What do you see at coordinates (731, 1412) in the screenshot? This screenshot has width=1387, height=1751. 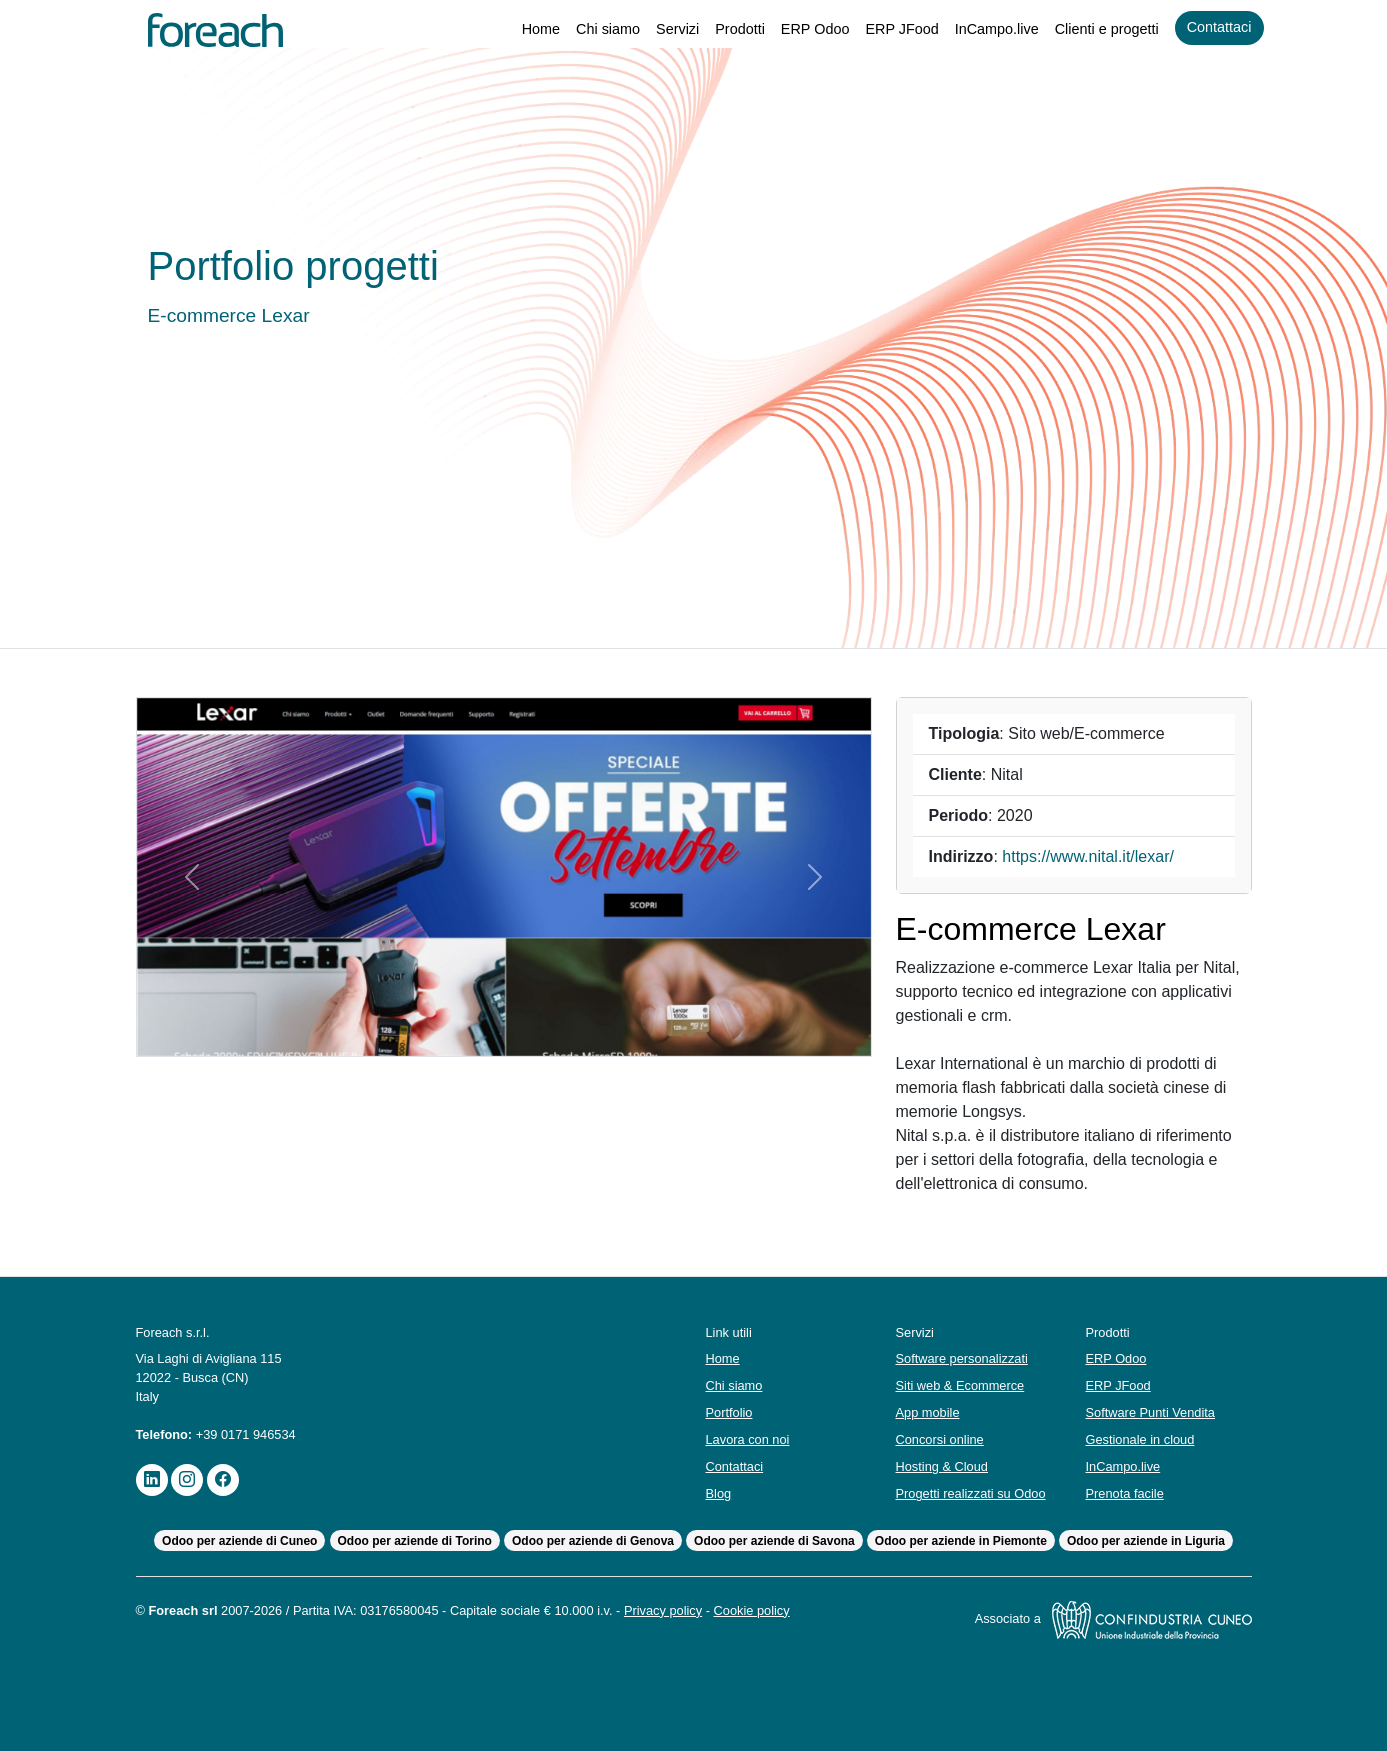 I see `Portfolio` at bounding box center [731, 1412].